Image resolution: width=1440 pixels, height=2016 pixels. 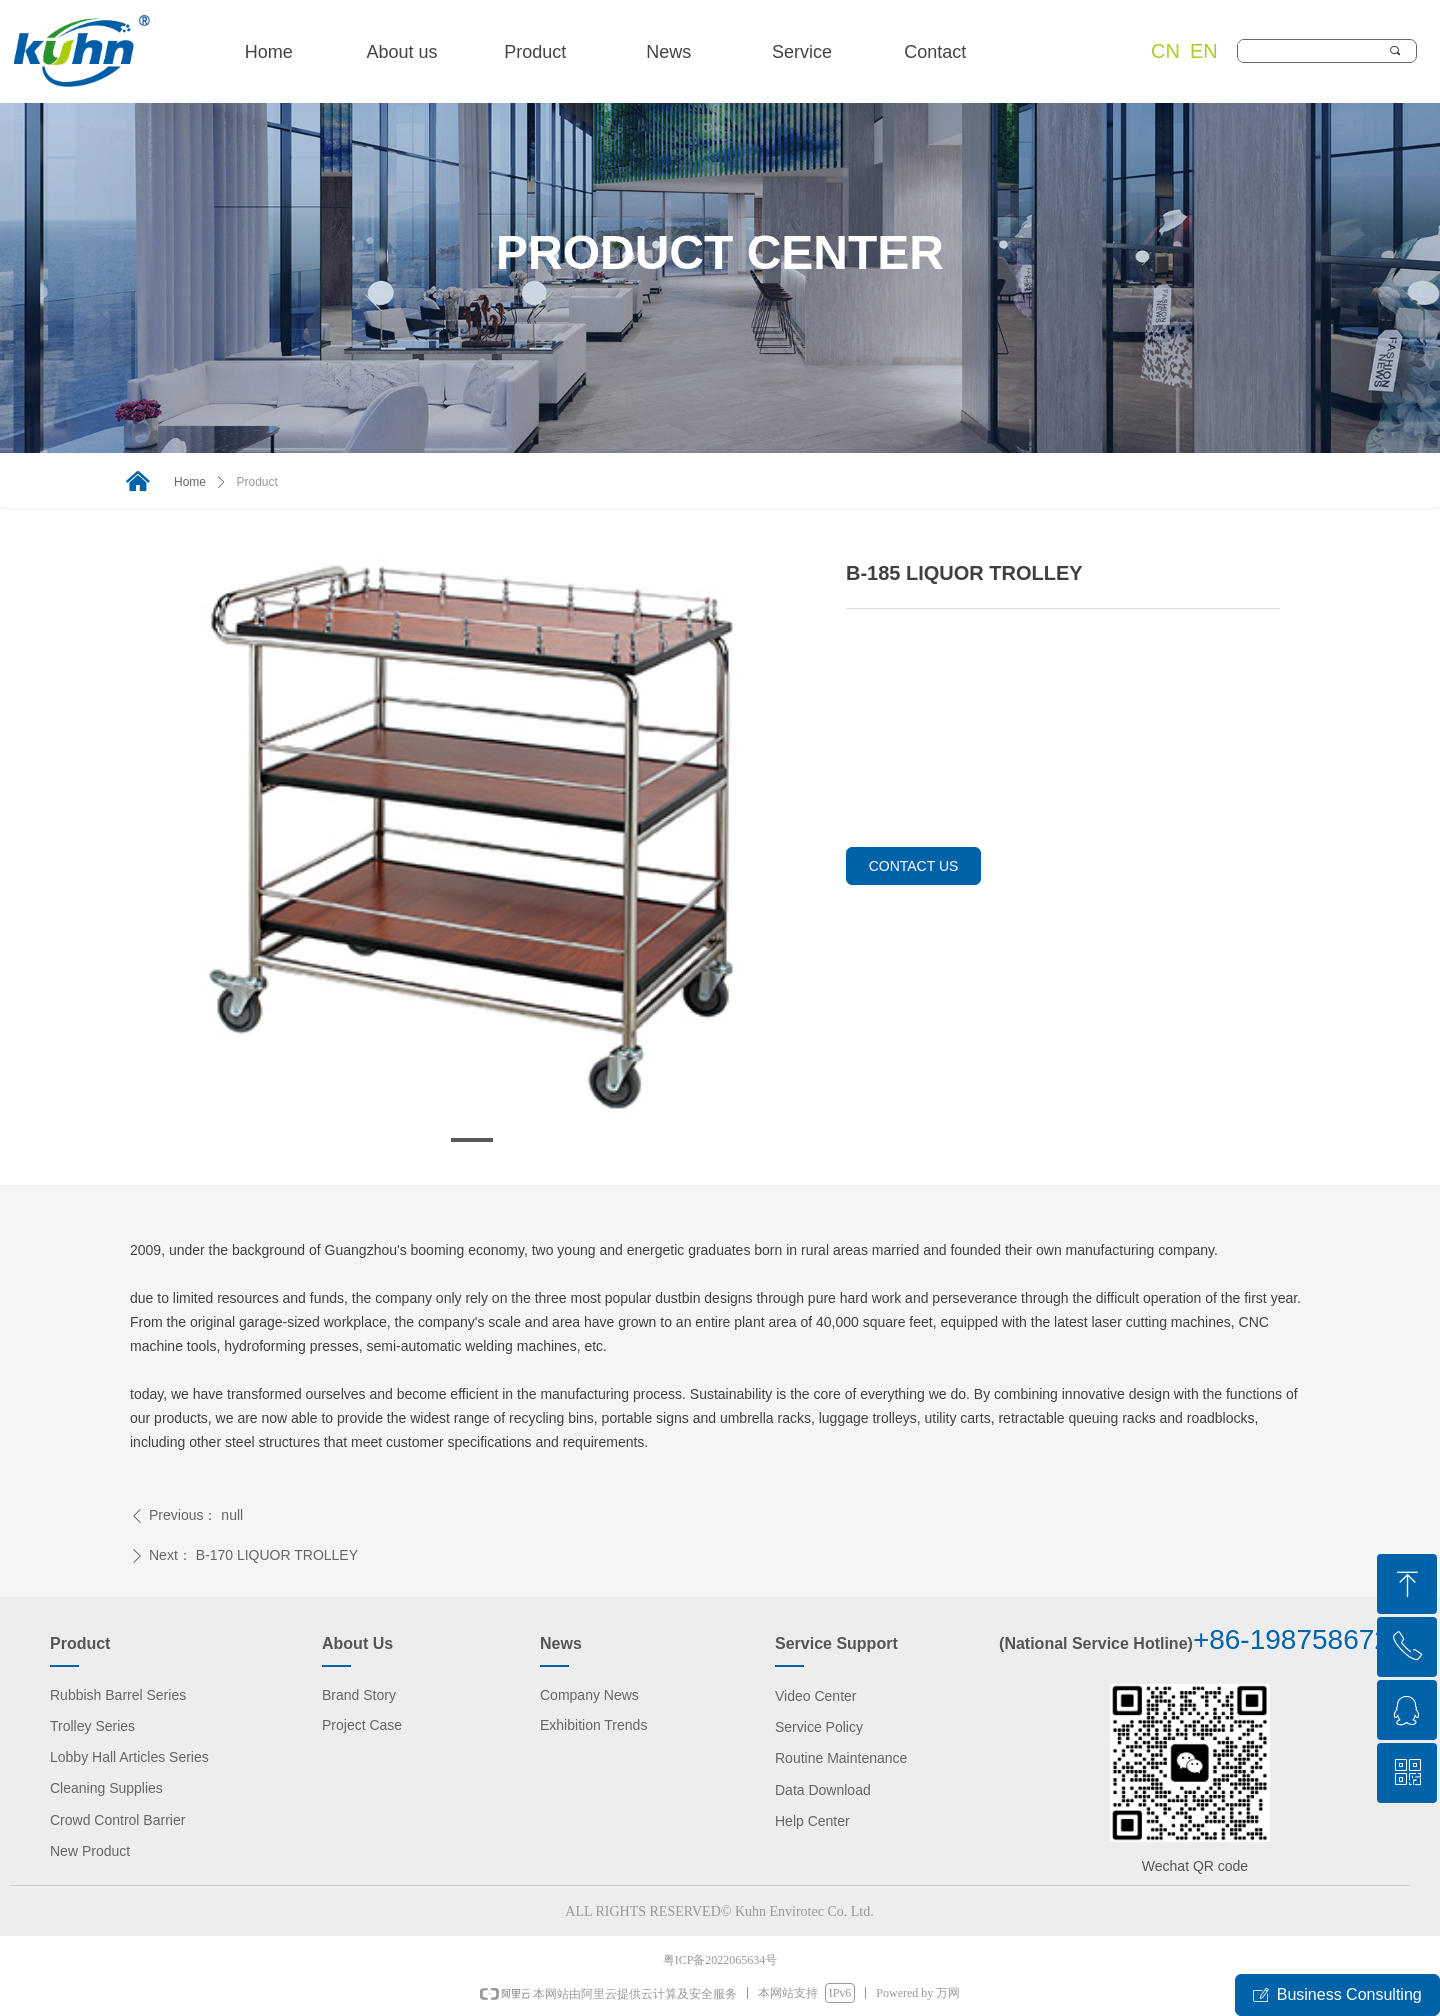 What do you see at coordinates (1165, 51) in the screenshot?
I see `CN` at bounding box center [1165, 51].